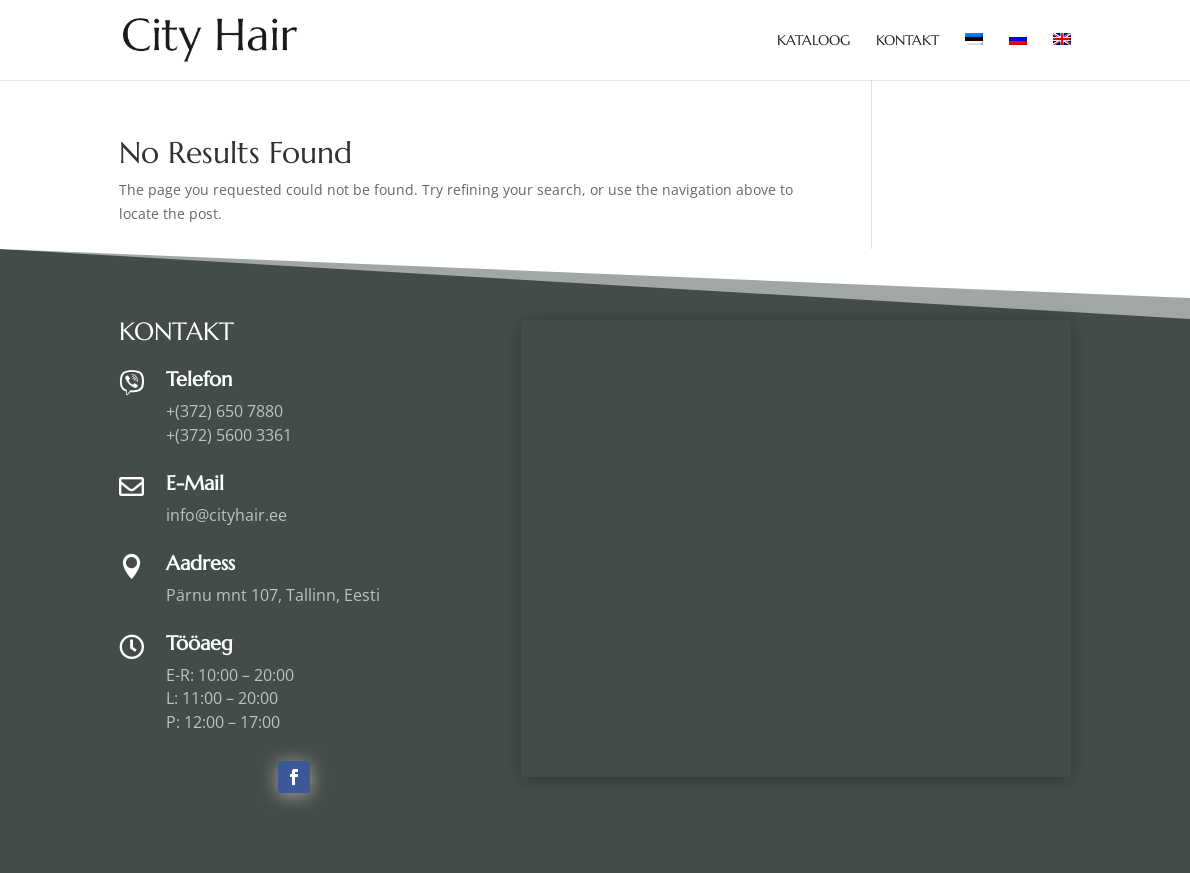 Image resolution: width=1190 pixels, height=873 pixels. What do you see at coordinates (226, 515) in the screenshot?
I see `info@cityhair.ee` at bounding box center [226, 515].